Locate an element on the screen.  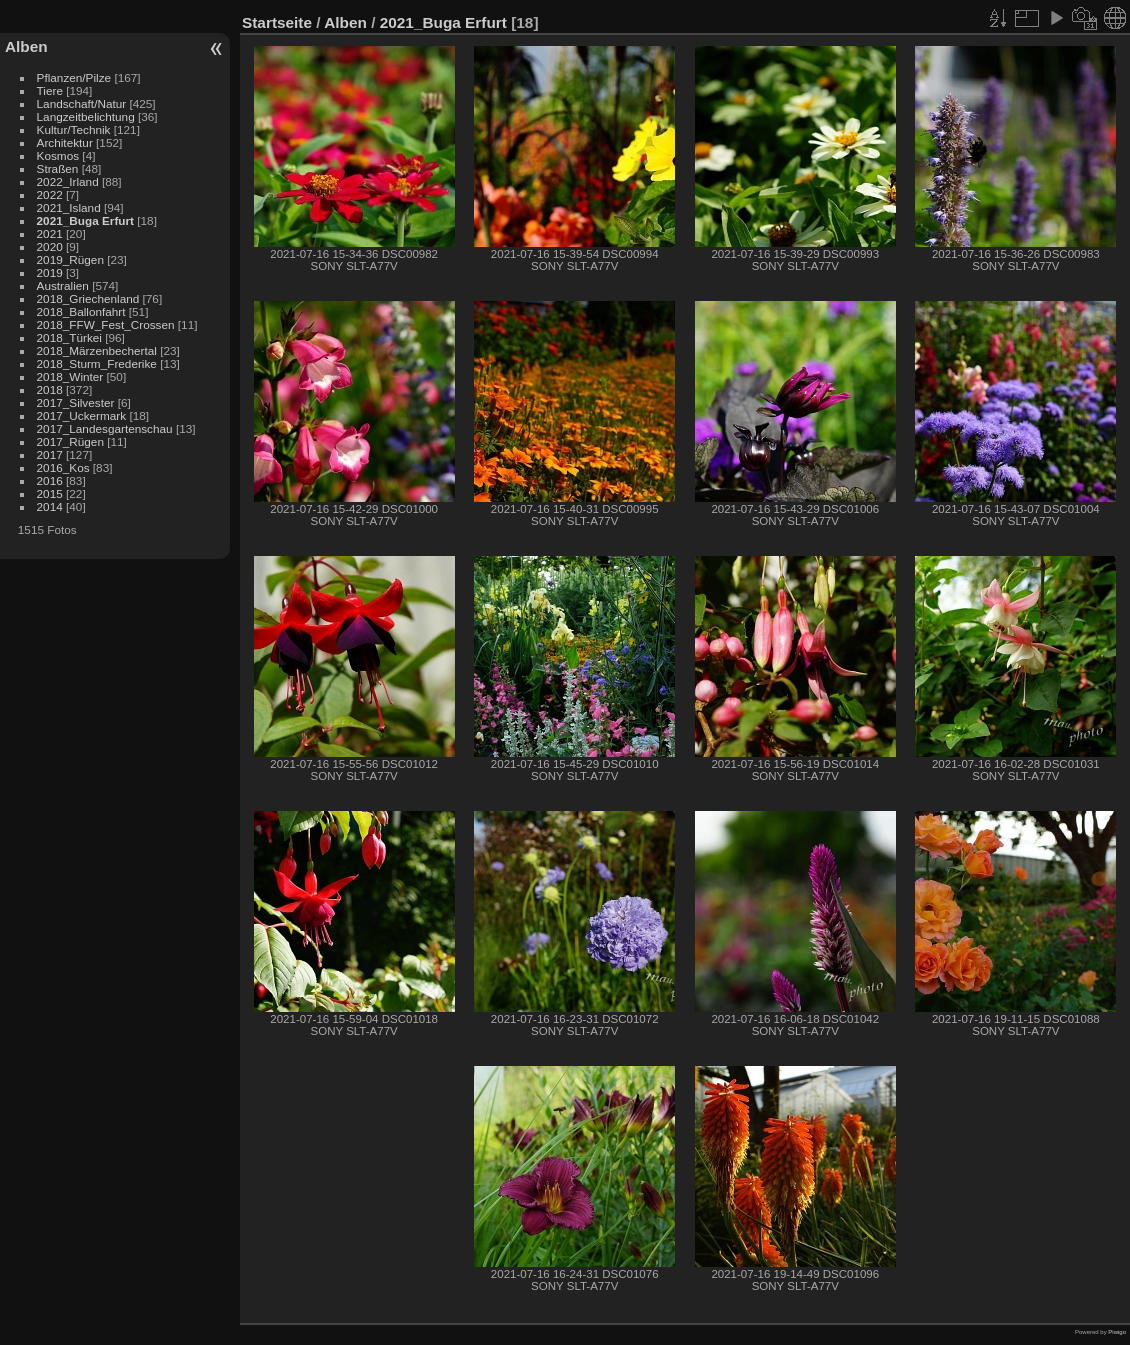
2015 is located at coordinates (50, 493).